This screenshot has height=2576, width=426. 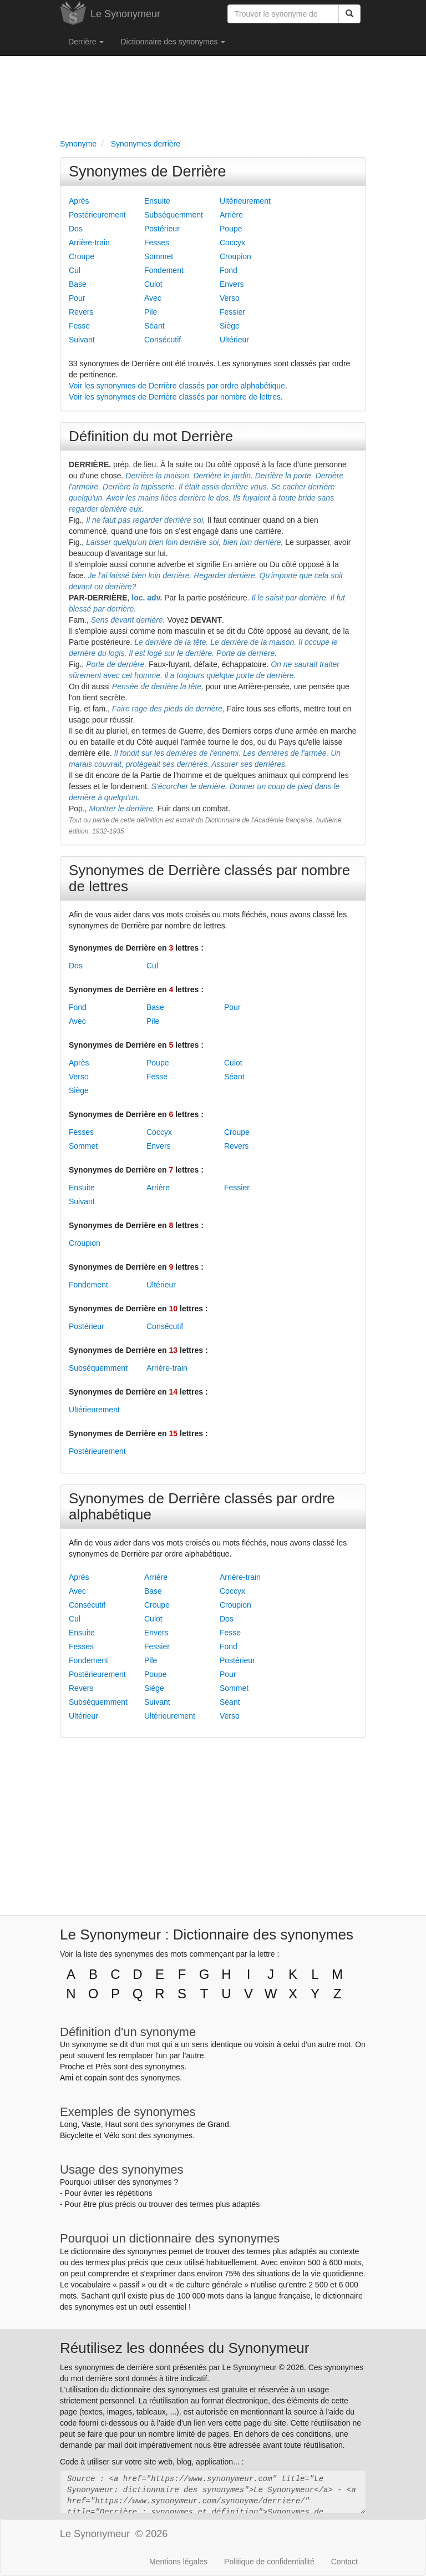 What do you see at coordinates (164, 270) in the screenshot?
I see `Fondement` at bounding box center [164, 270].